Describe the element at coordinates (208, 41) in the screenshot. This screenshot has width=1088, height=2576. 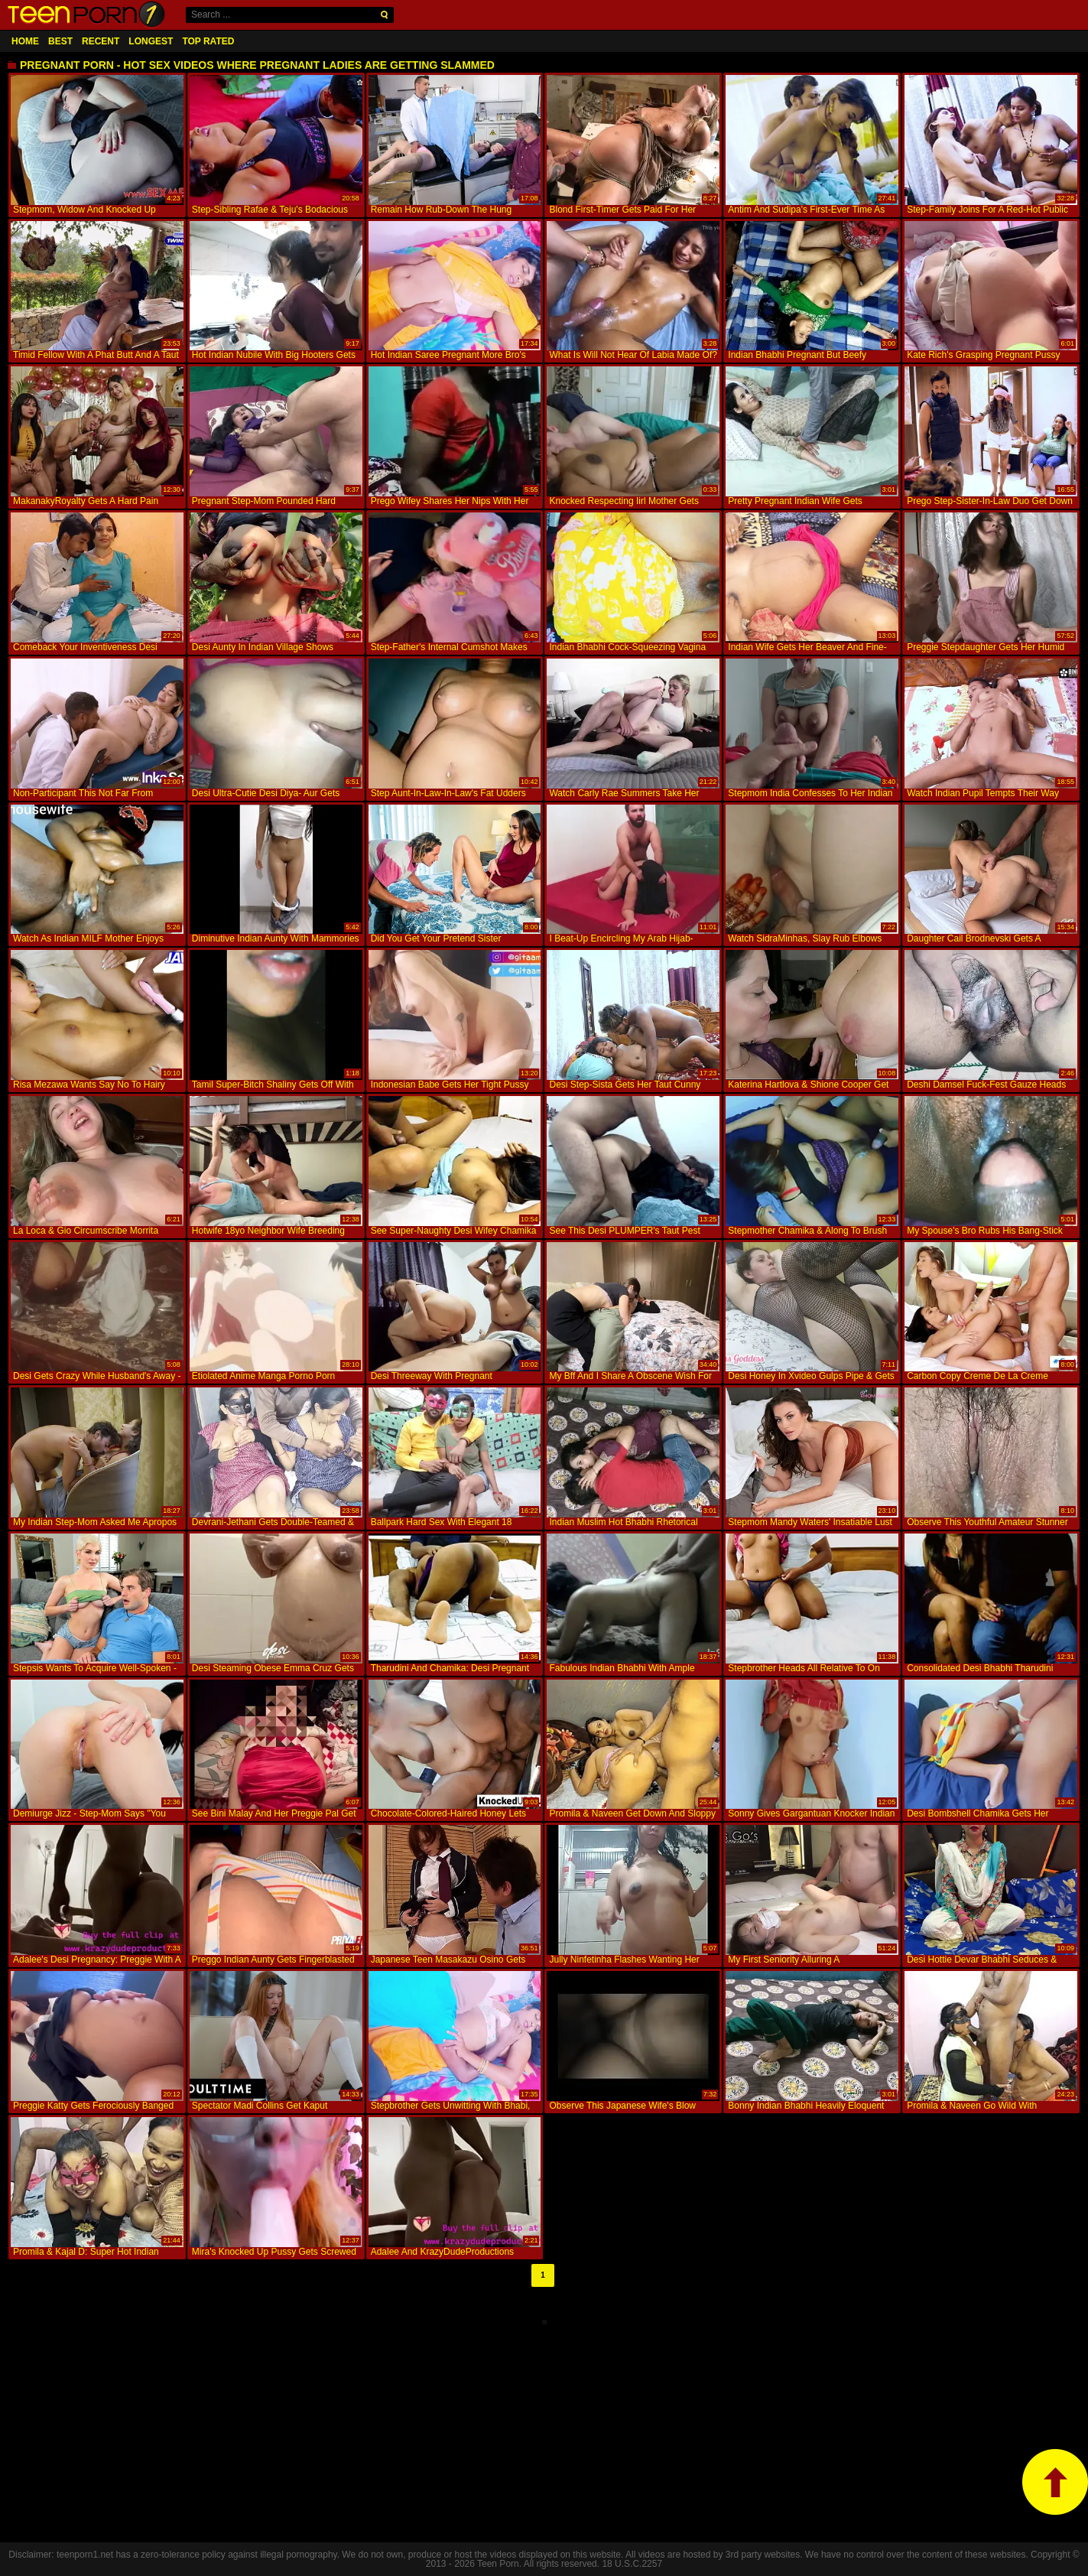
I see `Top Rated` at that location.